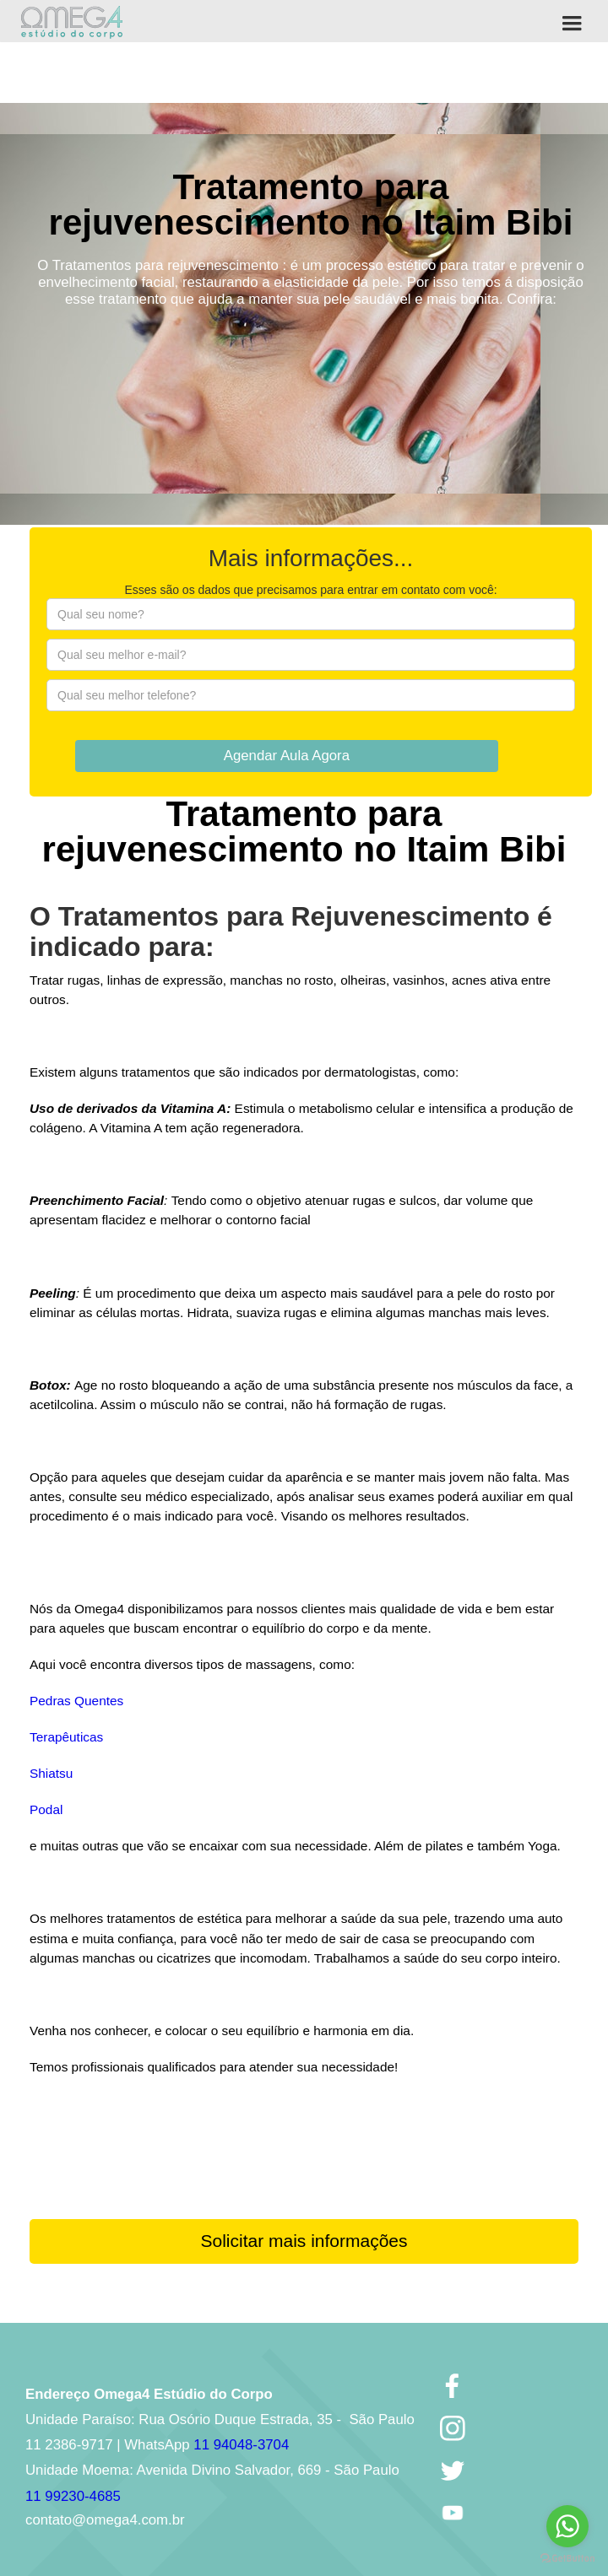 This screenshot has height=2576, width=608. I want to click on Terapêuticas, so click(66, 1737).